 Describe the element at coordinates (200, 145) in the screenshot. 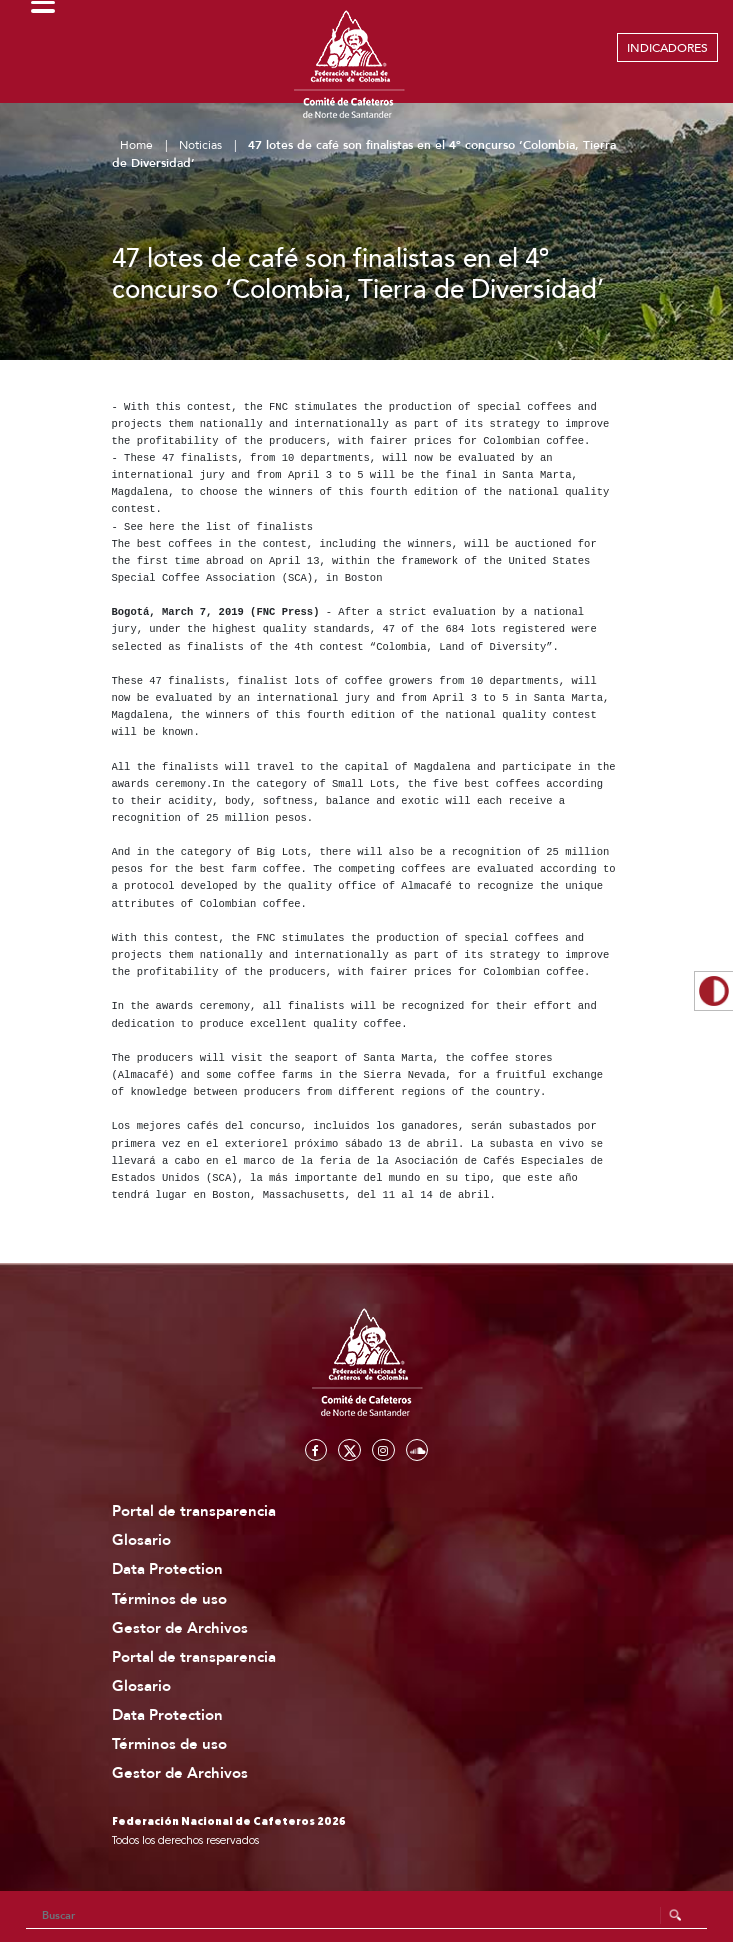

I see `Noticias` at that location.